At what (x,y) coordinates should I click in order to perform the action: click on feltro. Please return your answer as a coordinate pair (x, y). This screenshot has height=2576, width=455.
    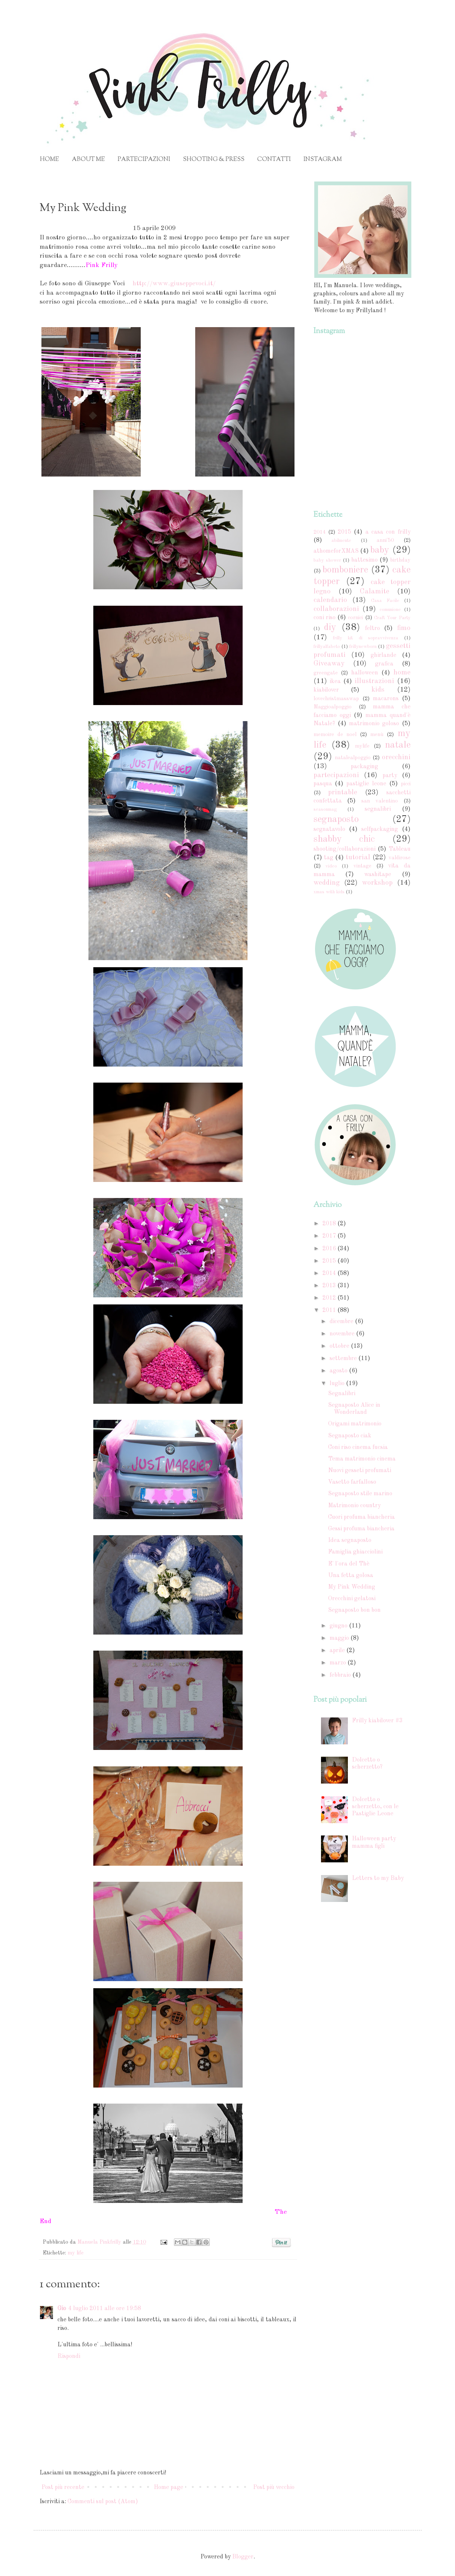
    Looking at the image, I should click on (372, 628).